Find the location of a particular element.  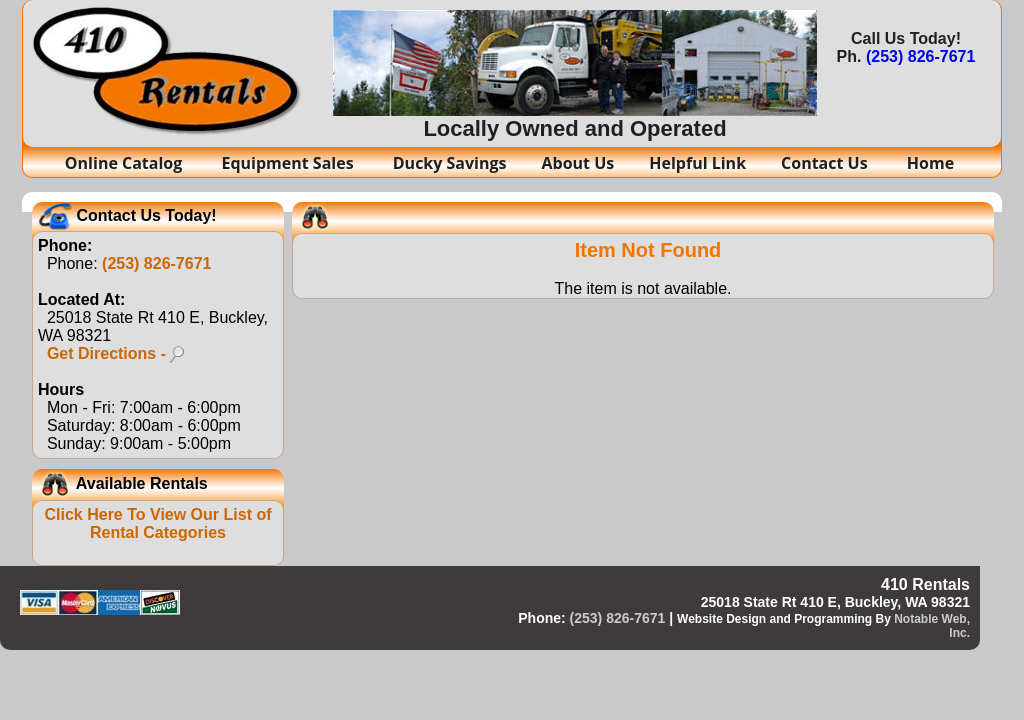

Ducky Savings is located at coordinates (450, 163).